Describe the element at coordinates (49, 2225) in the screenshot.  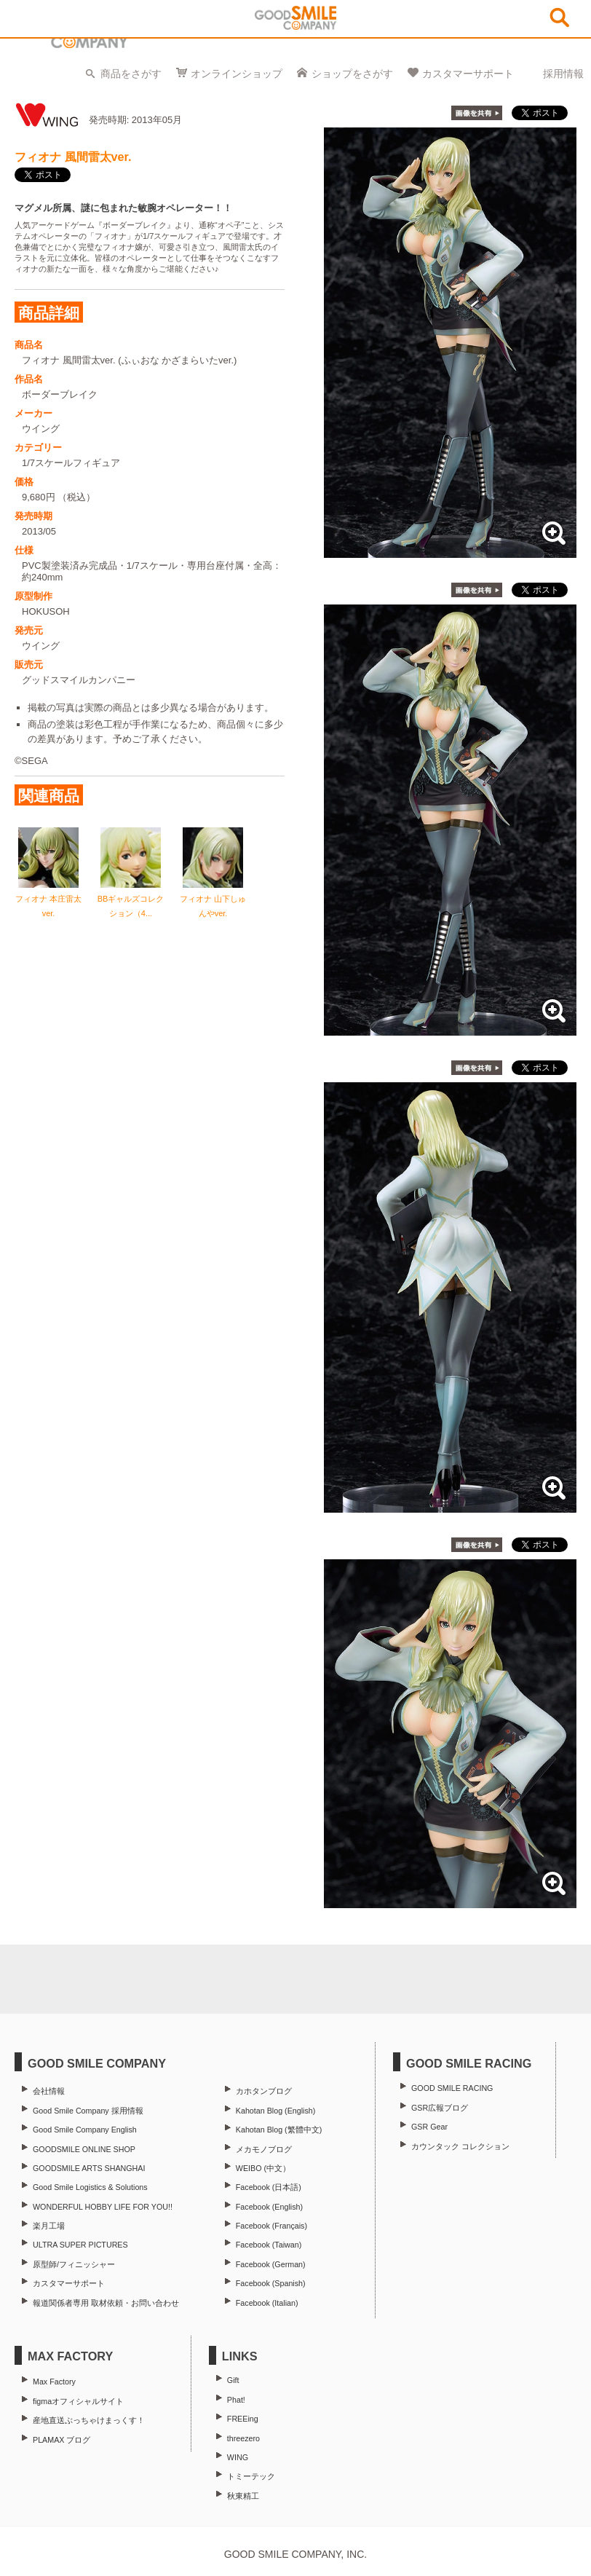
I see `楽月工場` at that location.